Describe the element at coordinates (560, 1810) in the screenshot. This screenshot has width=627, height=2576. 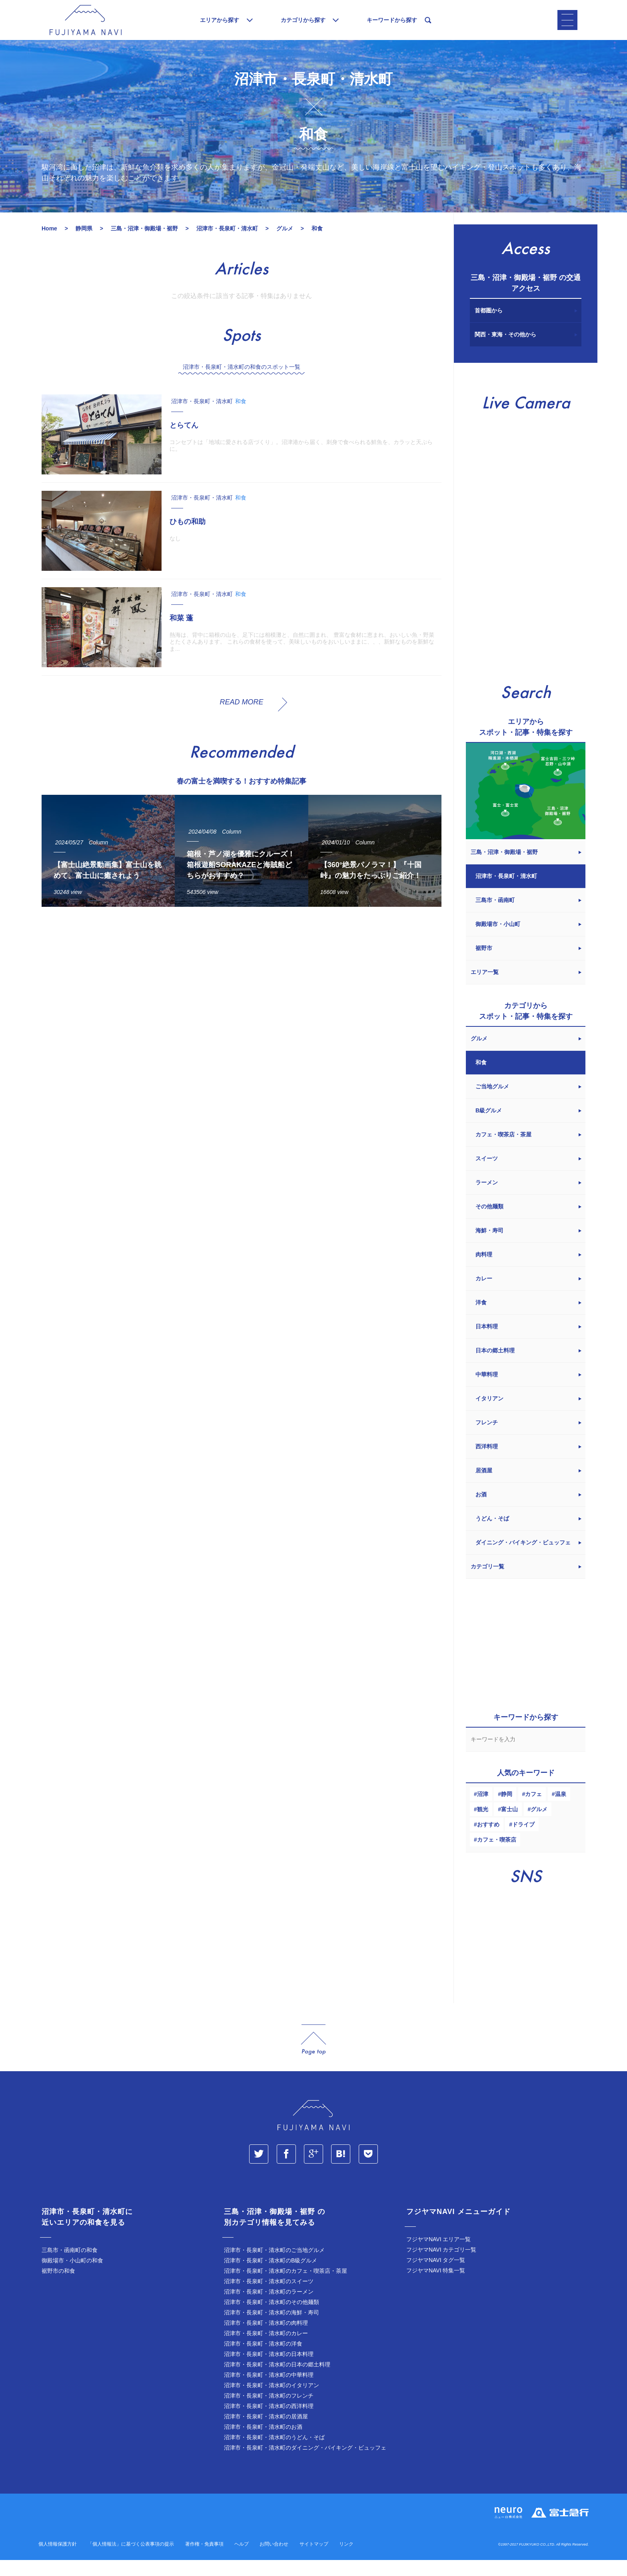
I see `温泉` at that location.